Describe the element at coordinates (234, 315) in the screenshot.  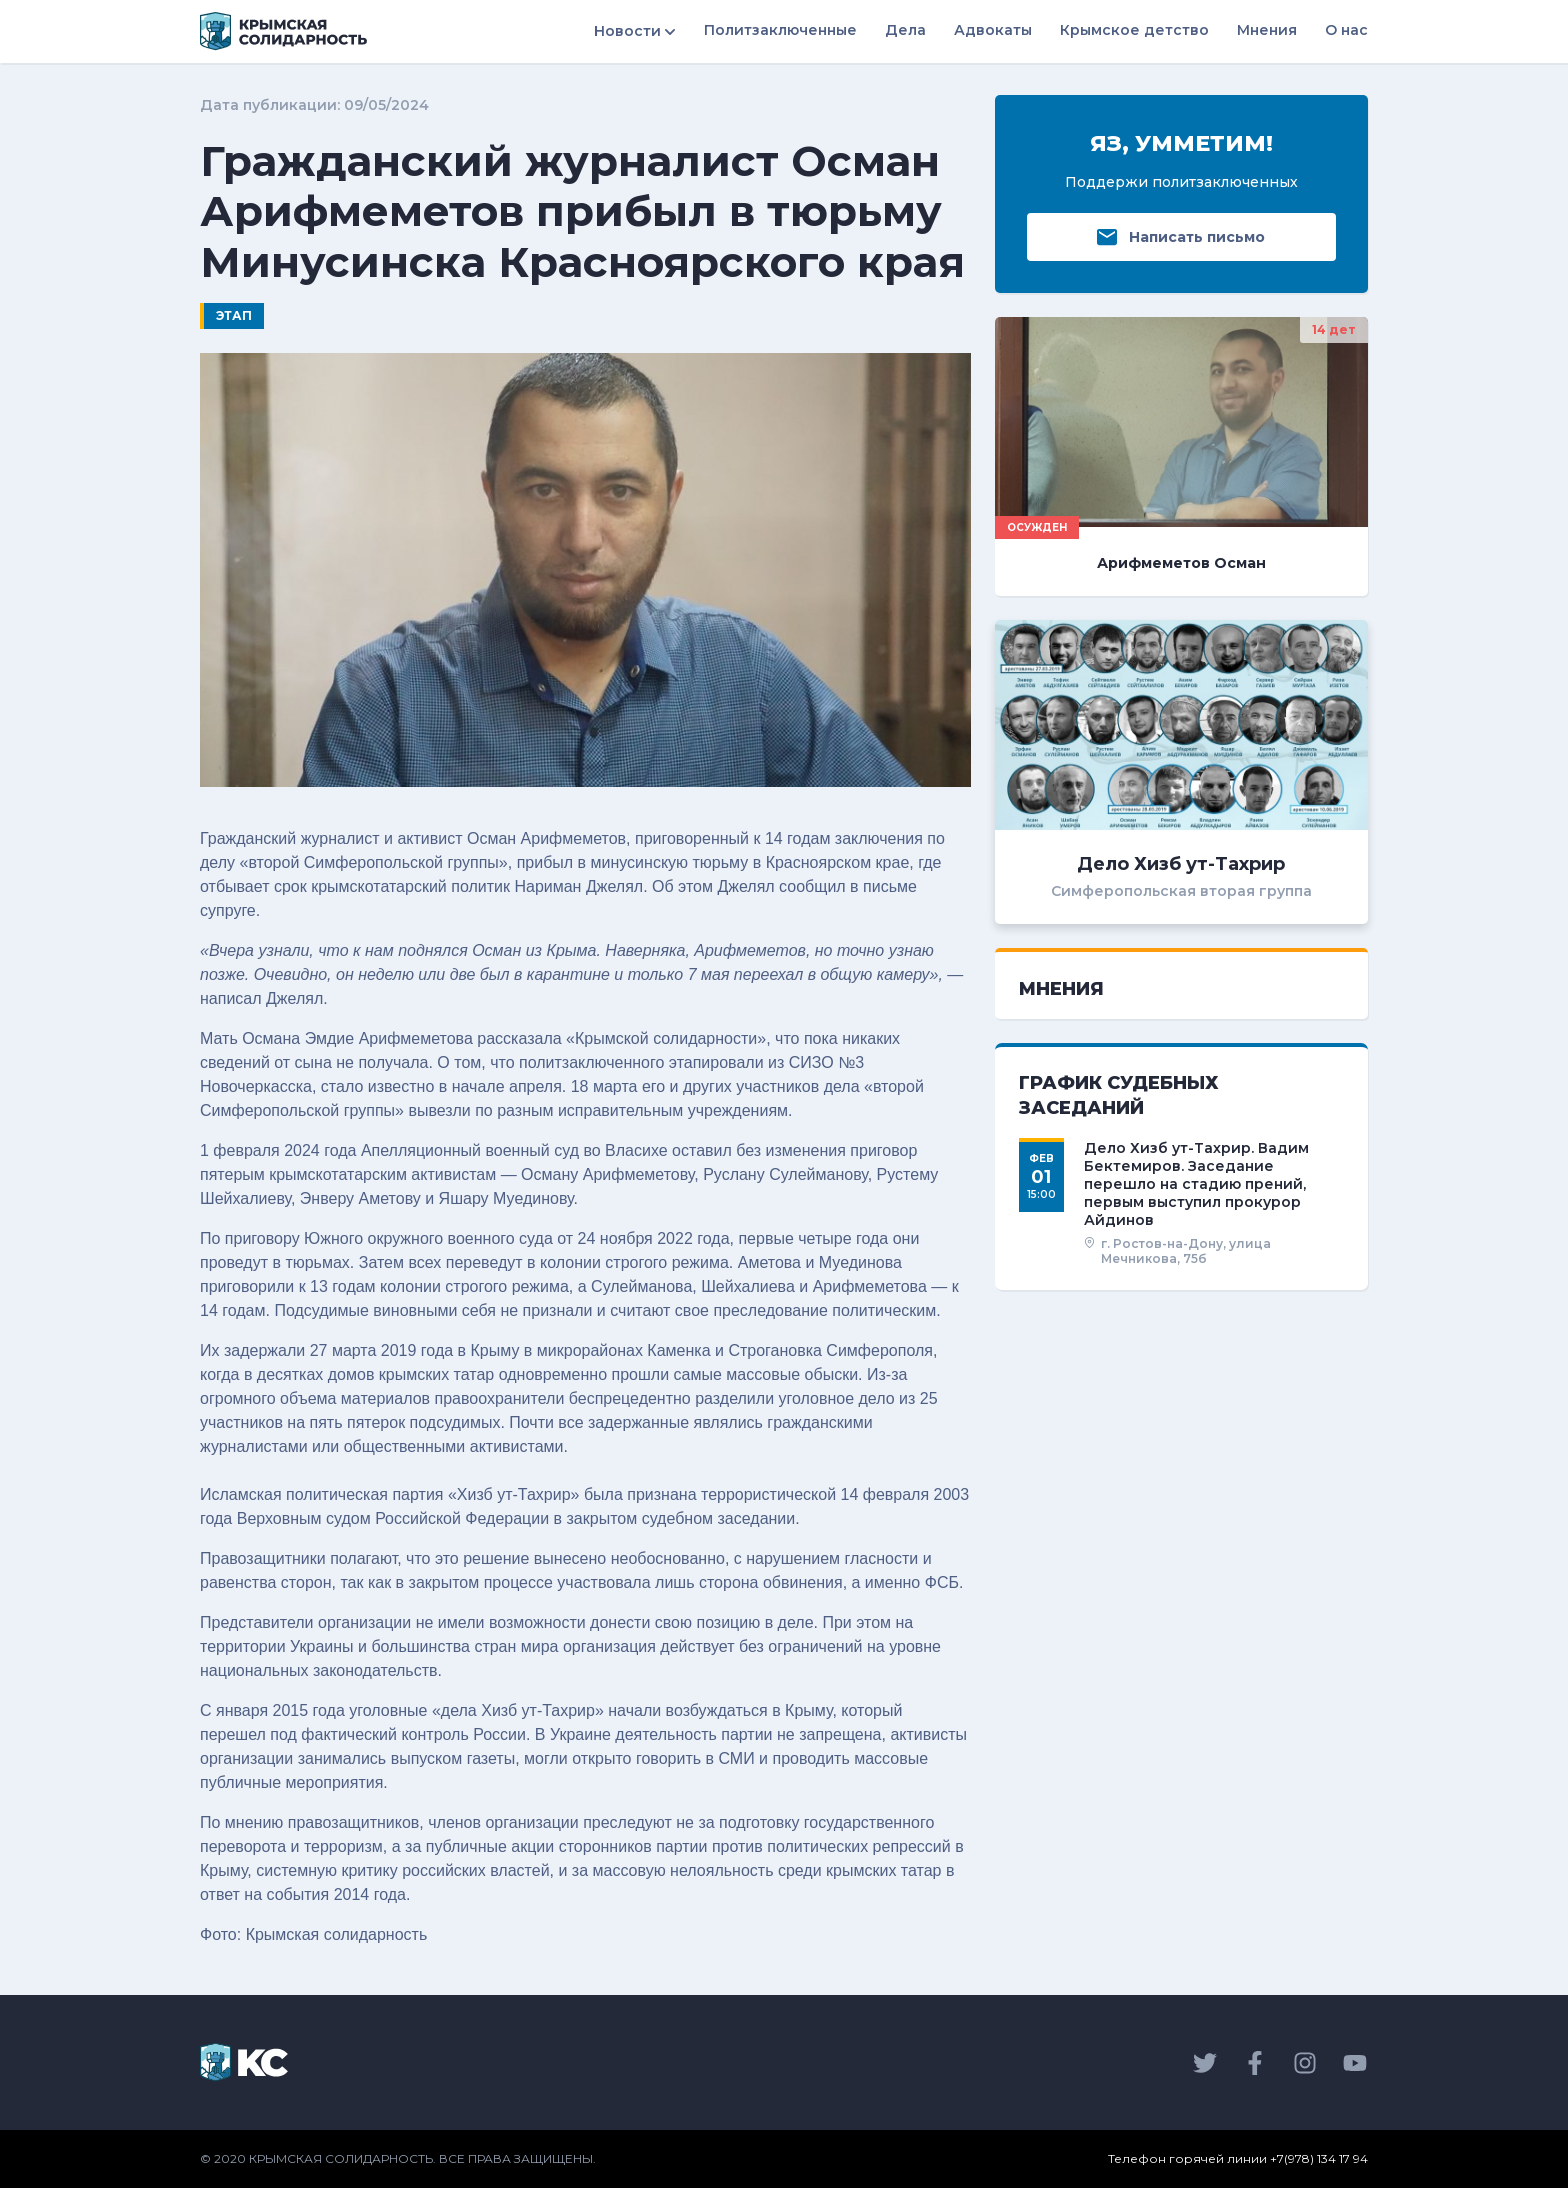
I see `Этап` at that location.